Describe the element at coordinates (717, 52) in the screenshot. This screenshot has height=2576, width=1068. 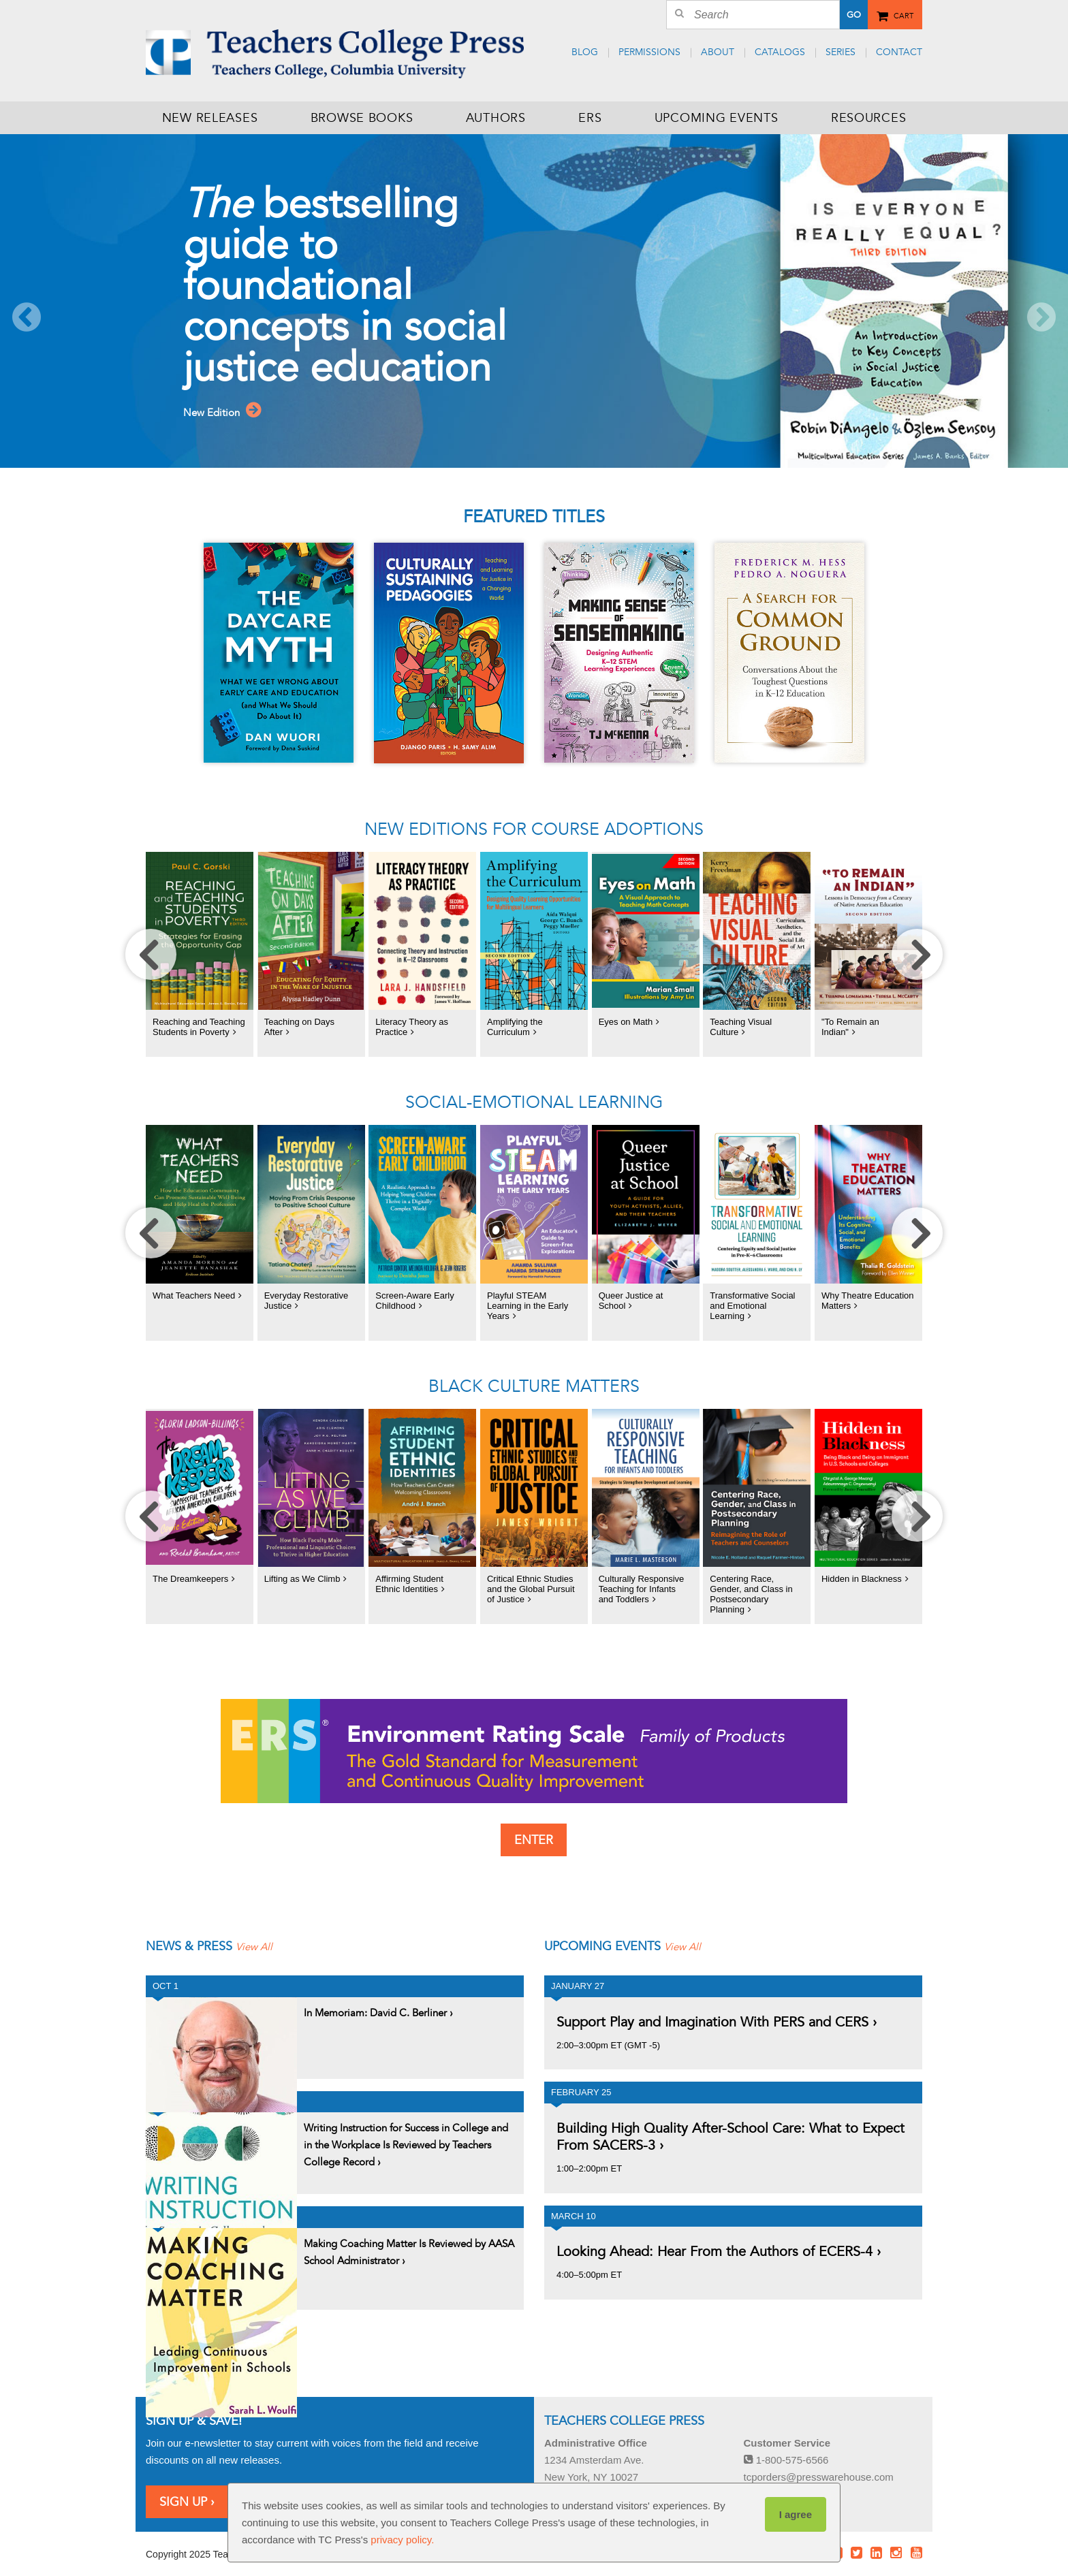
I see `About` at that location.